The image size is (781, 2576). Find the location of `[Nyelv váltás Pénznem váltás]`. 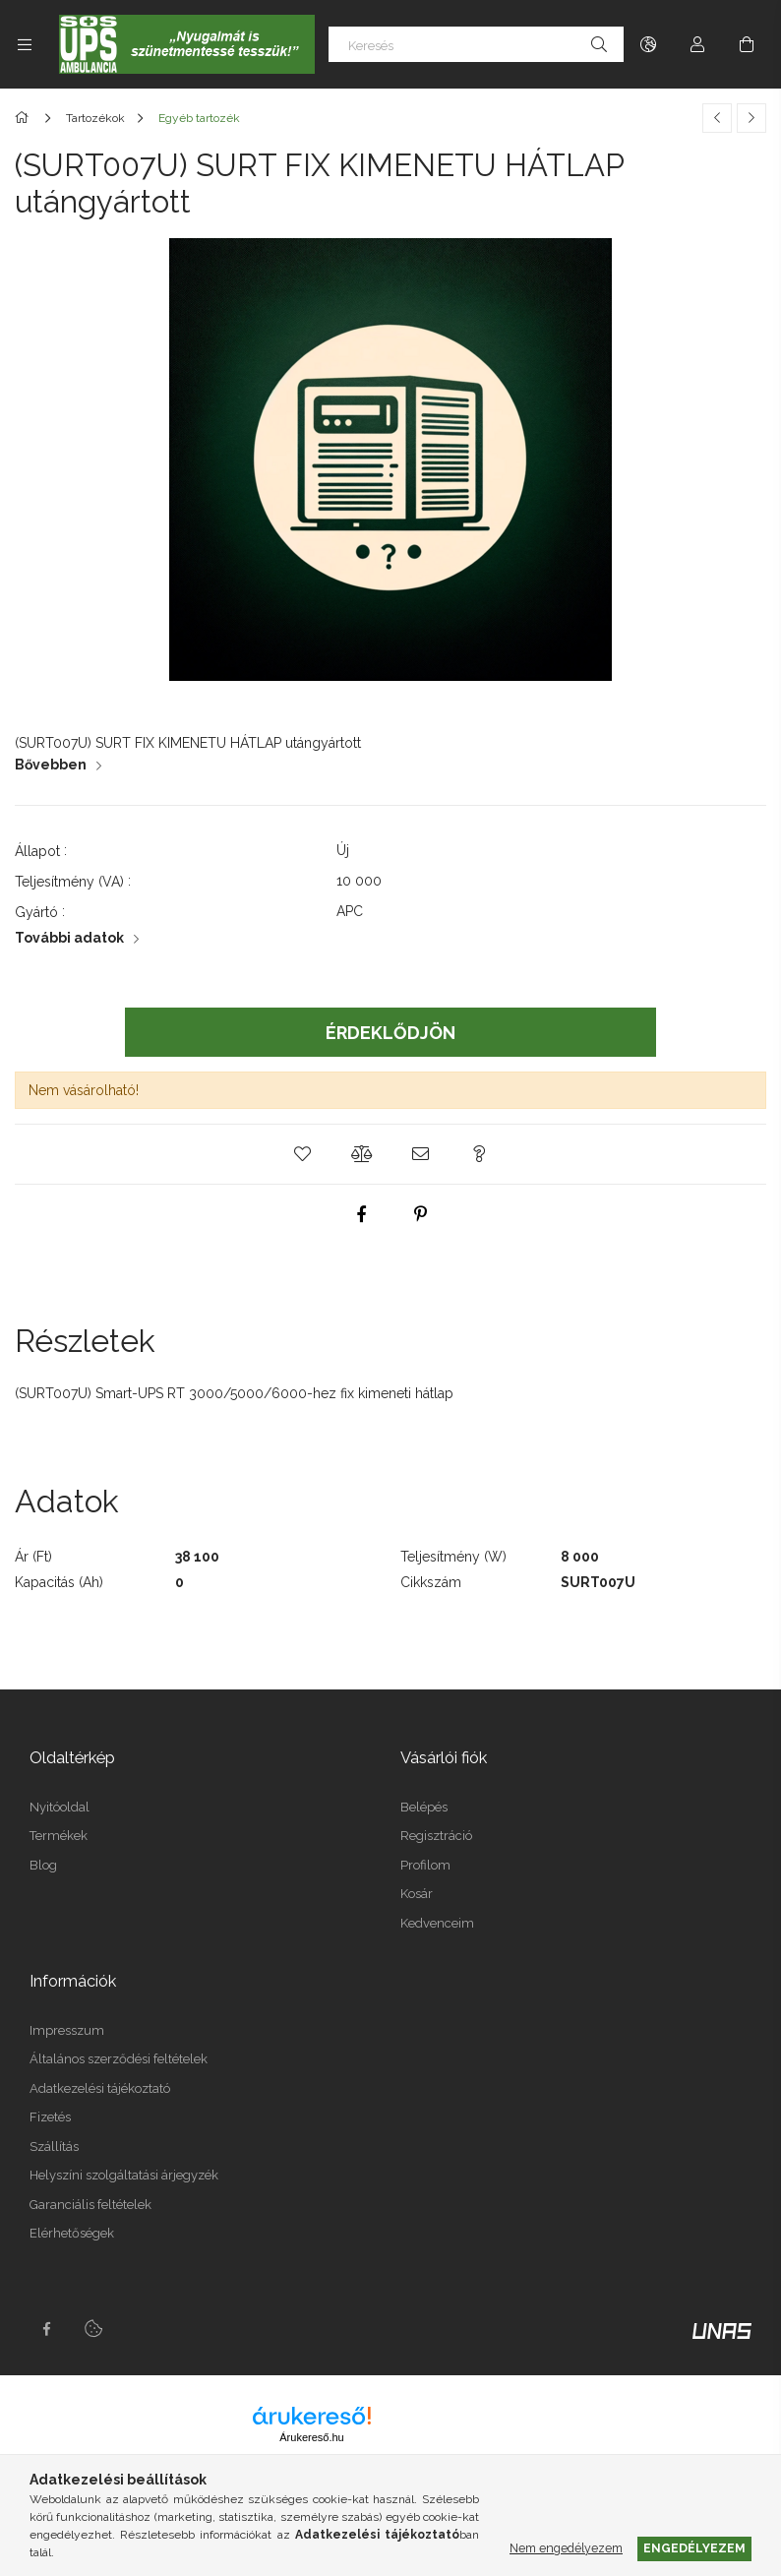

[Nyelv váltás Pénznem váltás] is located at coordinates (648, 44).